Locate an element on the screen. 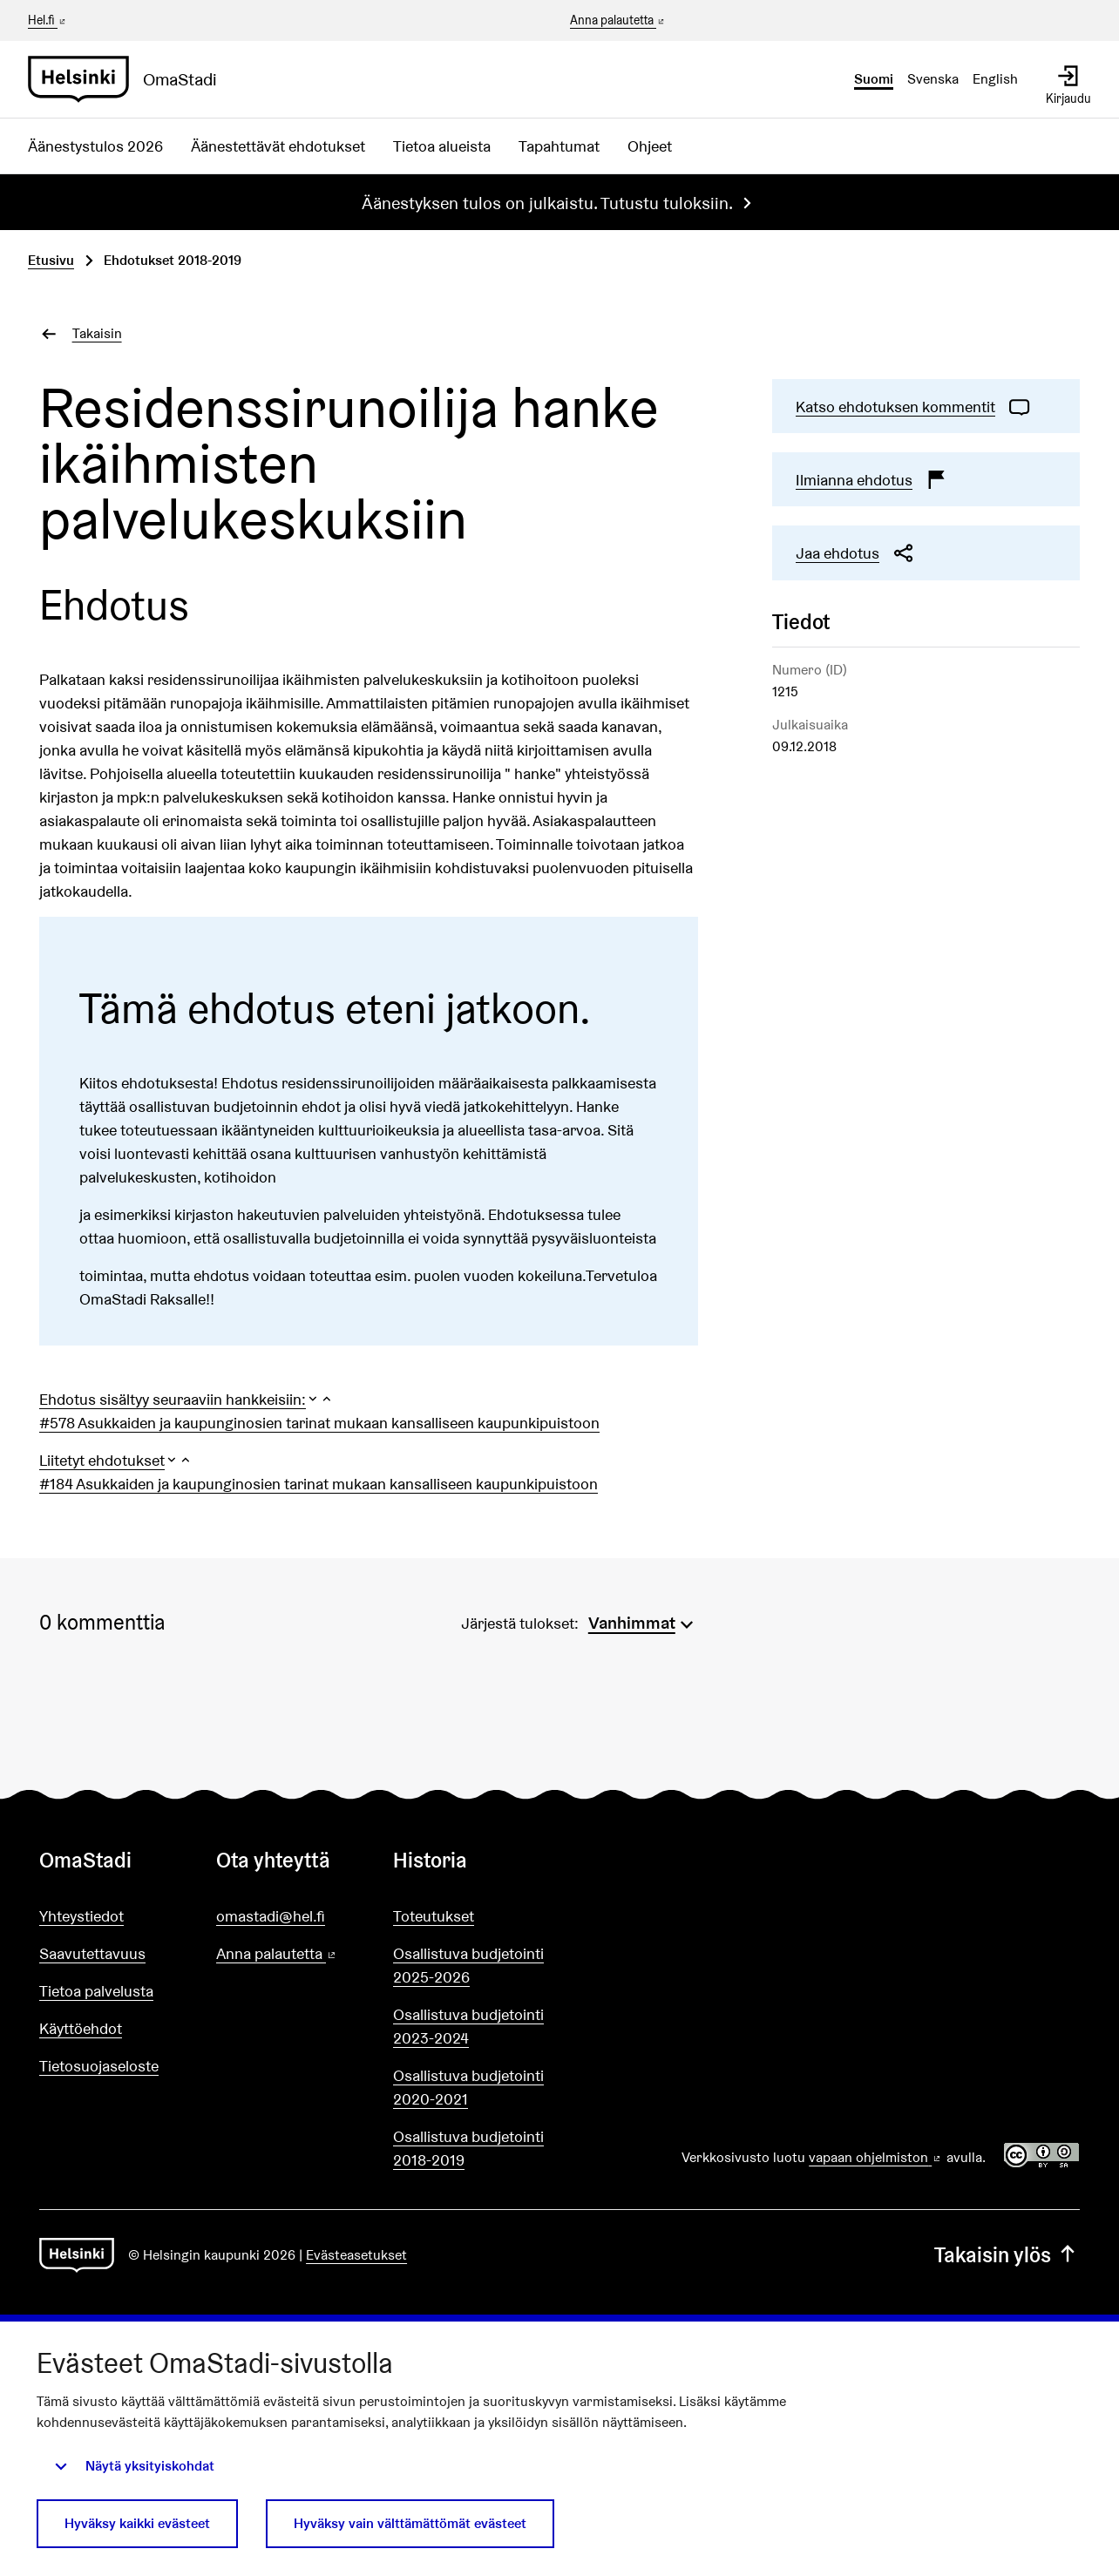 Image resolution: width=1119 pixels, height=2576 pixels. Tietoa palvelusta is located at coordinates (96, 1991).